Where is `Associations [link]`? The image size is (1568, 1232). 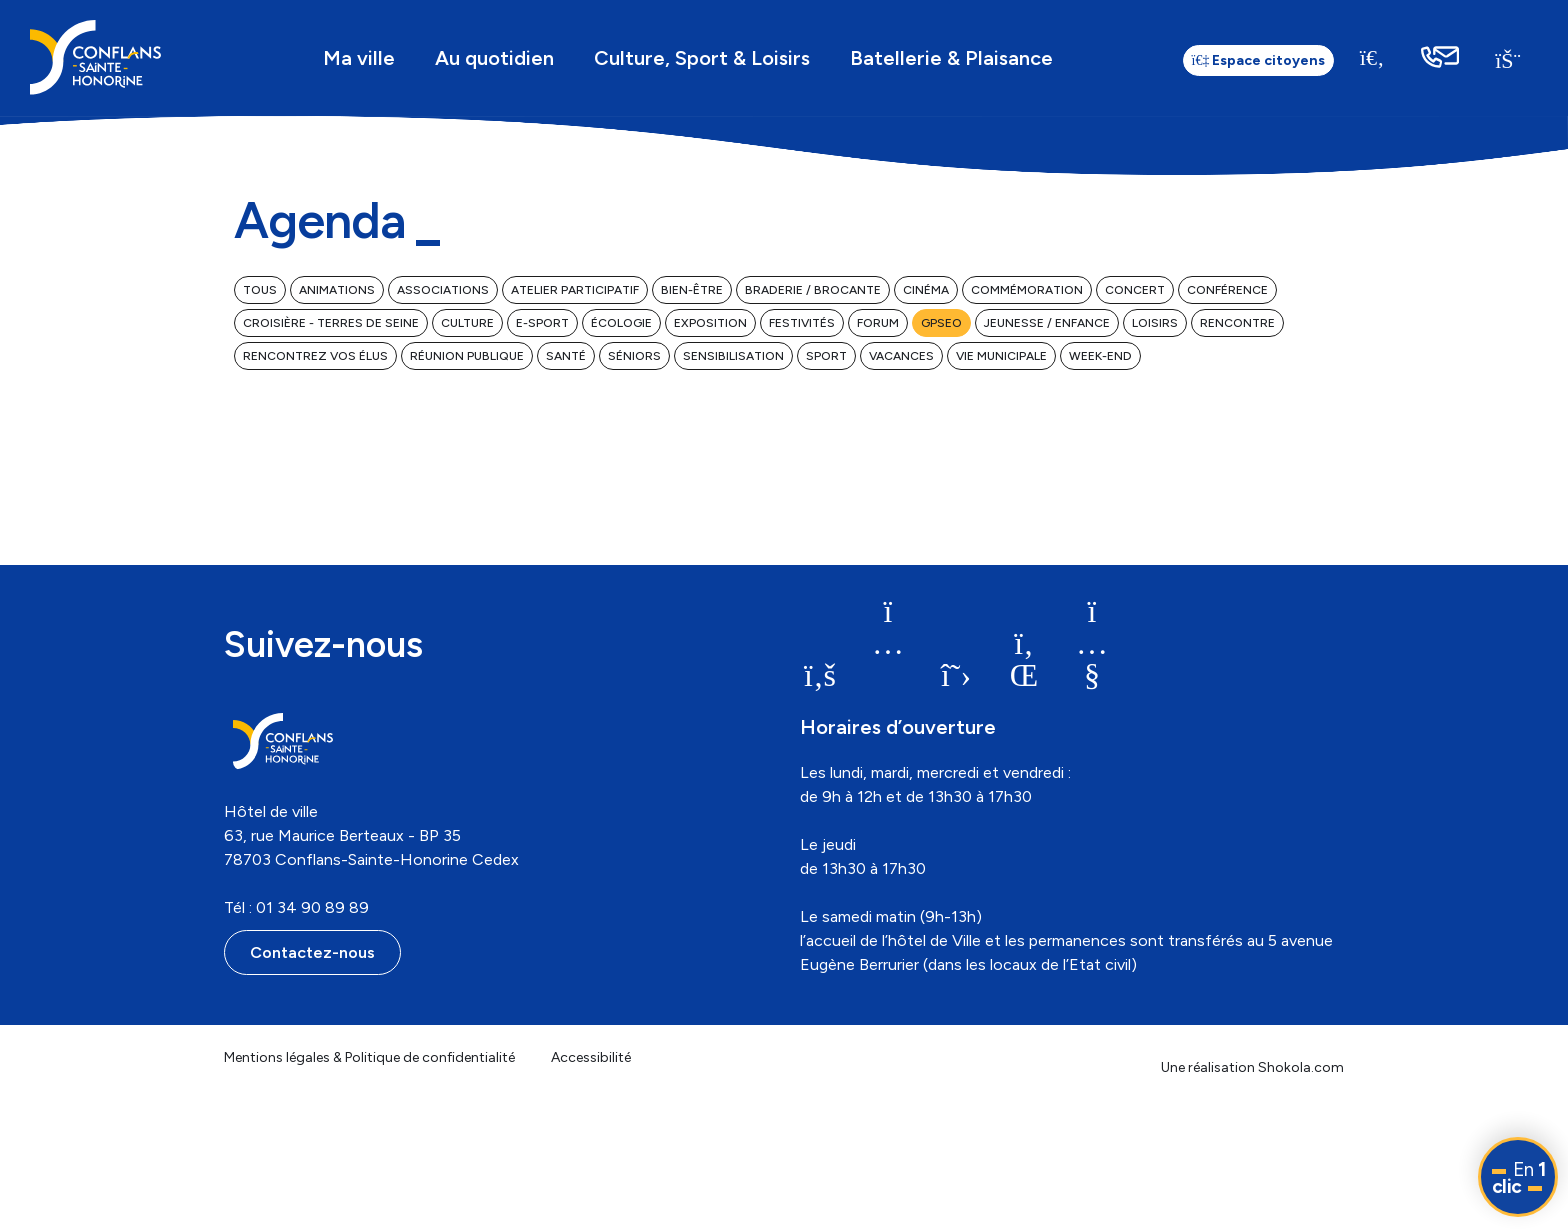 Associations [link] is located at coordinates (443, 290).